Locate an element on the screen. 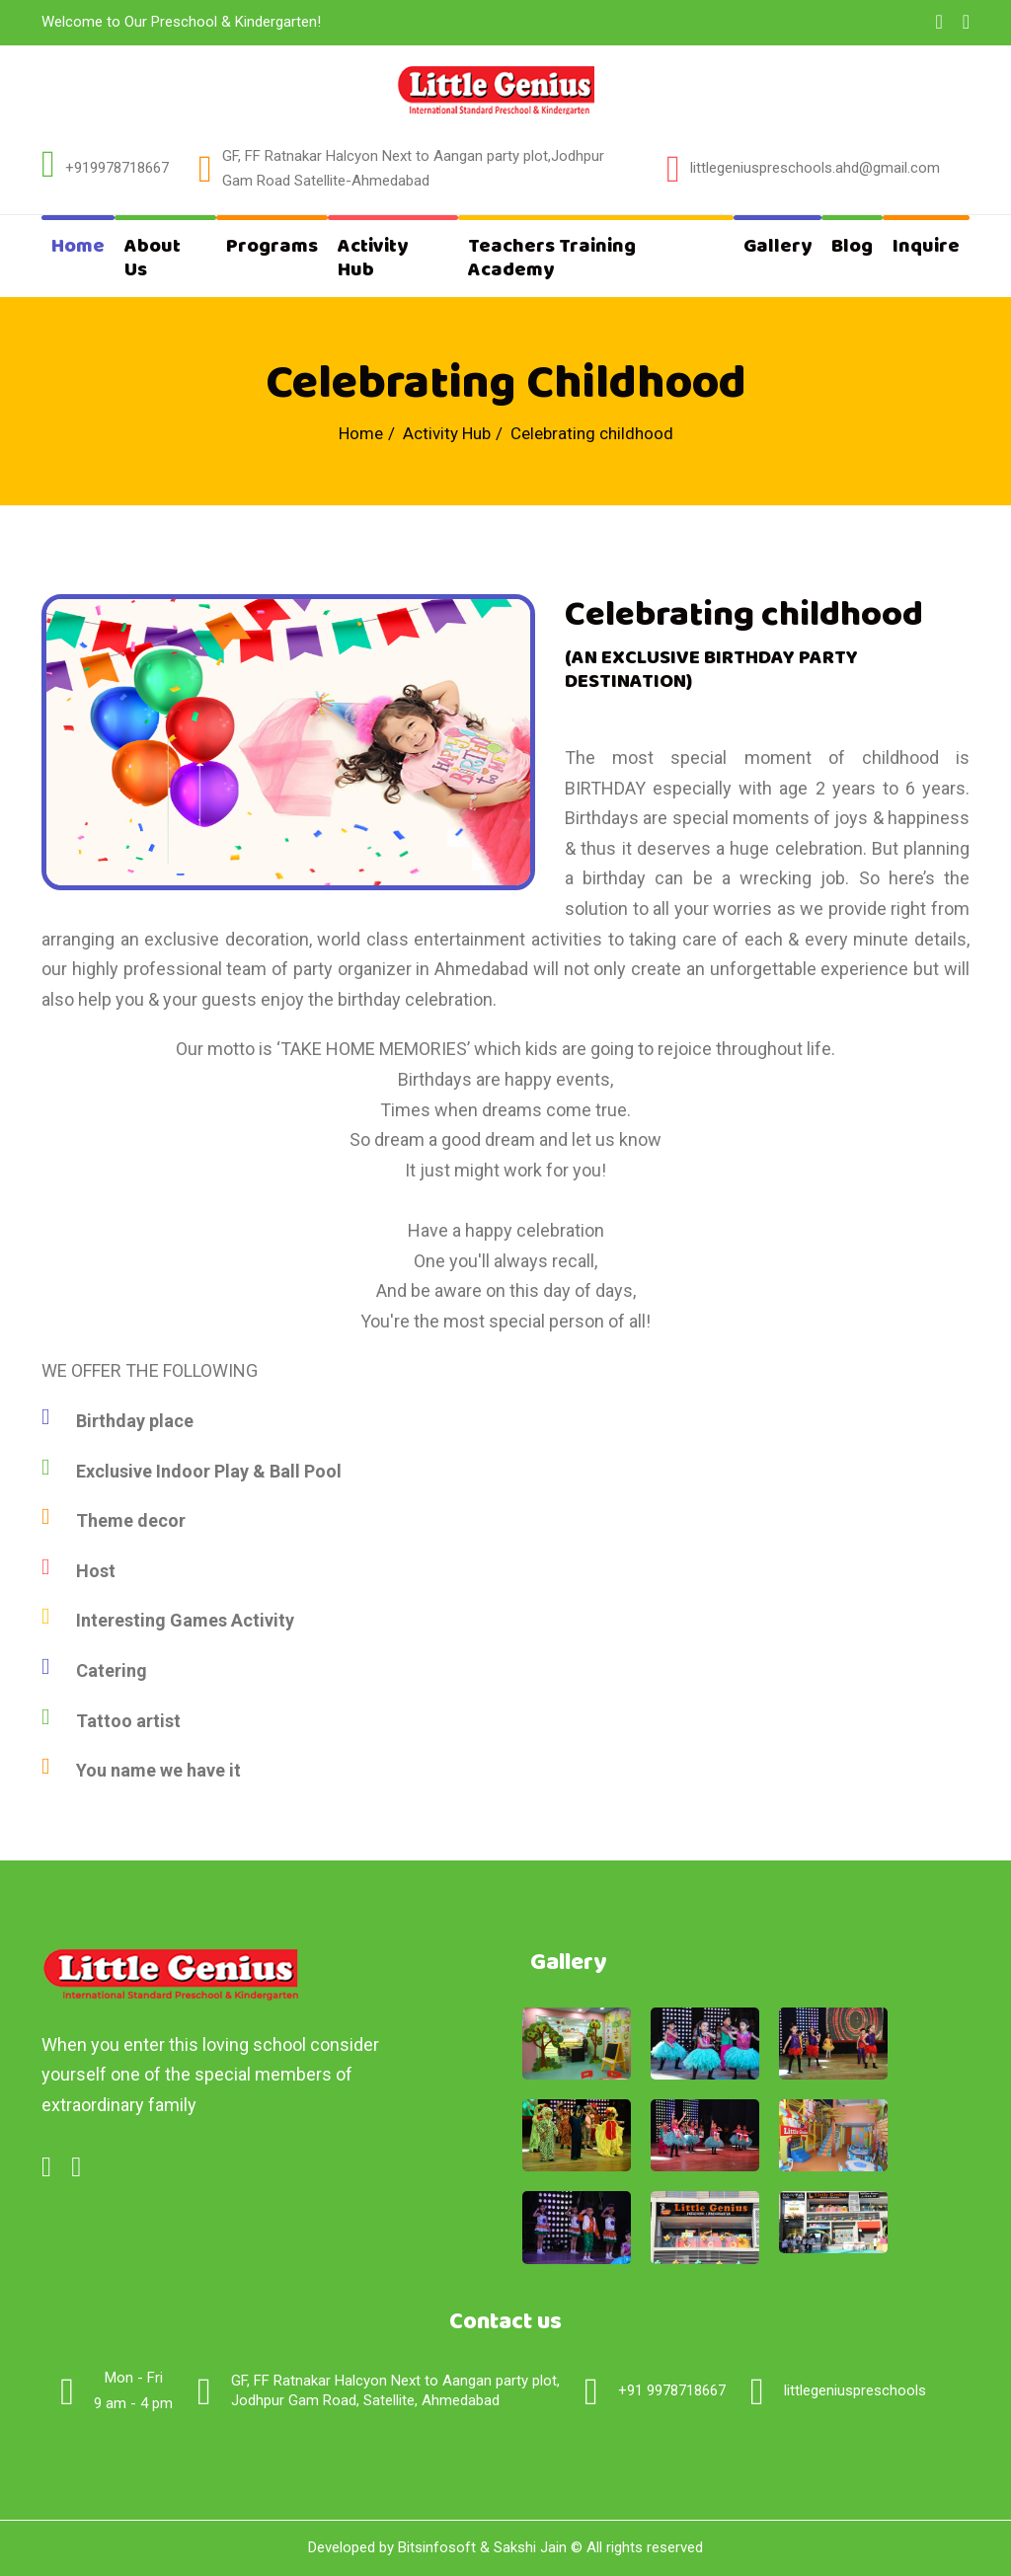 The image size is (1011, 2576). GF, FF Ratnakar Halcyon Next to Aangan party plot,Jodhpur Gam Road Satellite-Ahmedabad is located at coordinates (413, 168).